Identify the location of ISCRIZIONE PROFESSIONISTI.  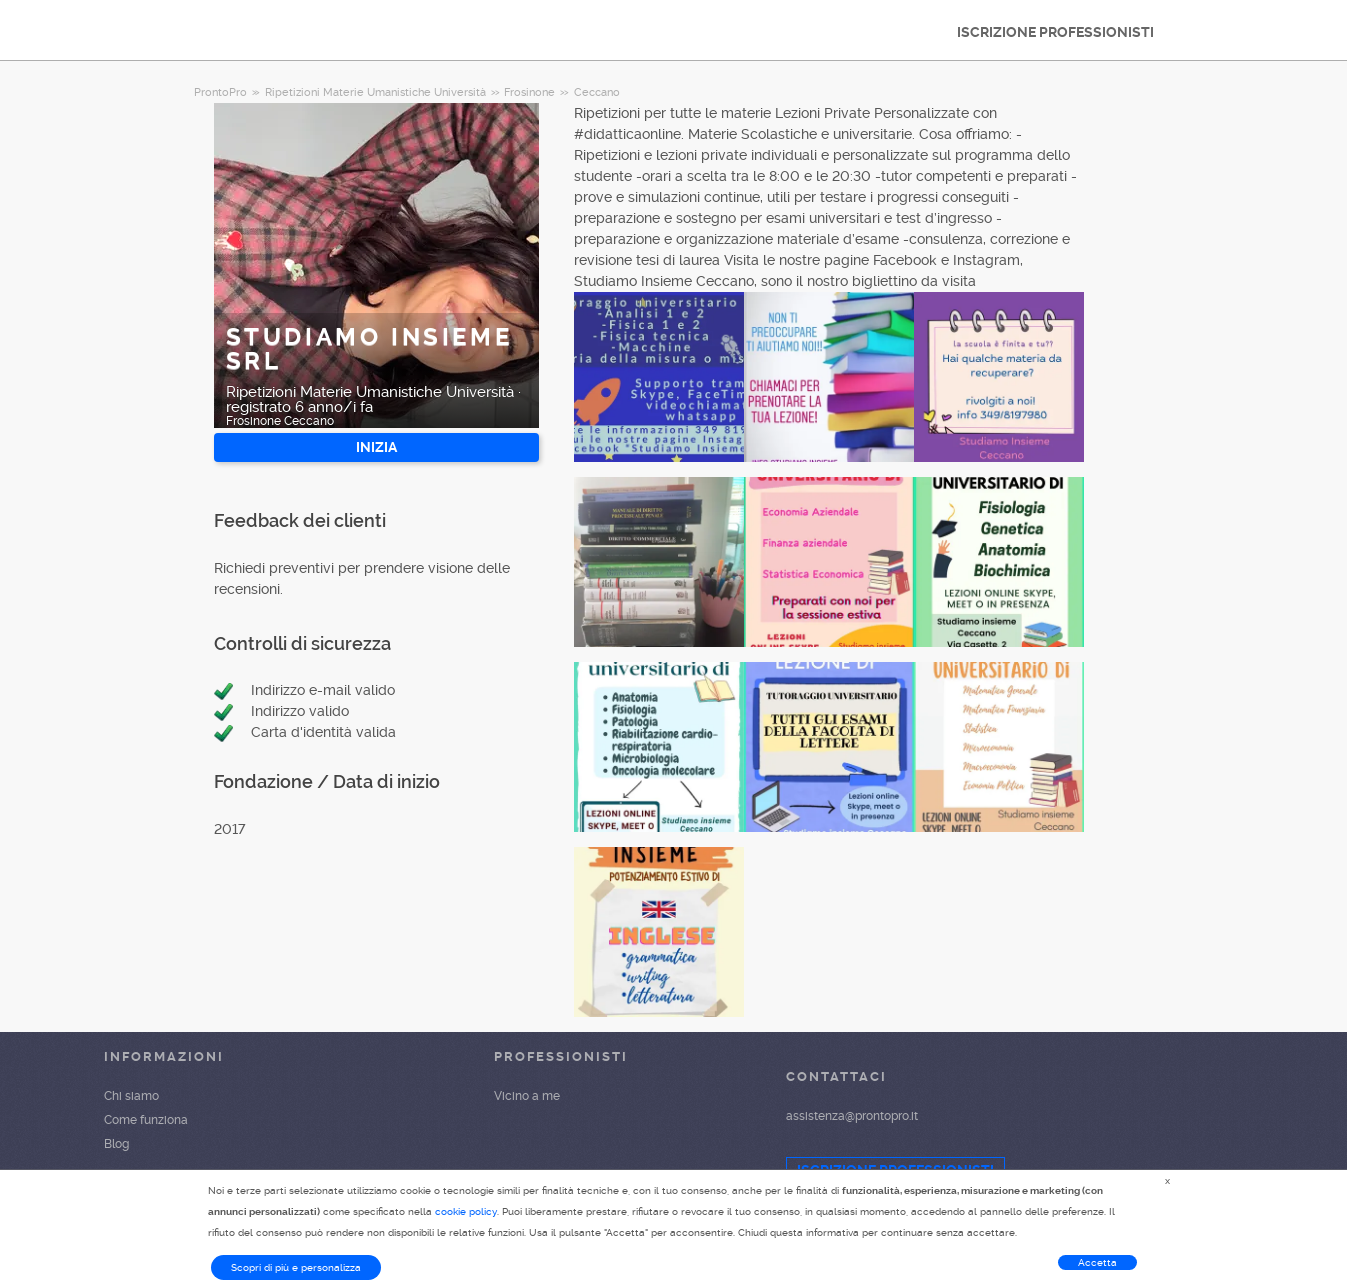
(1055, 32).